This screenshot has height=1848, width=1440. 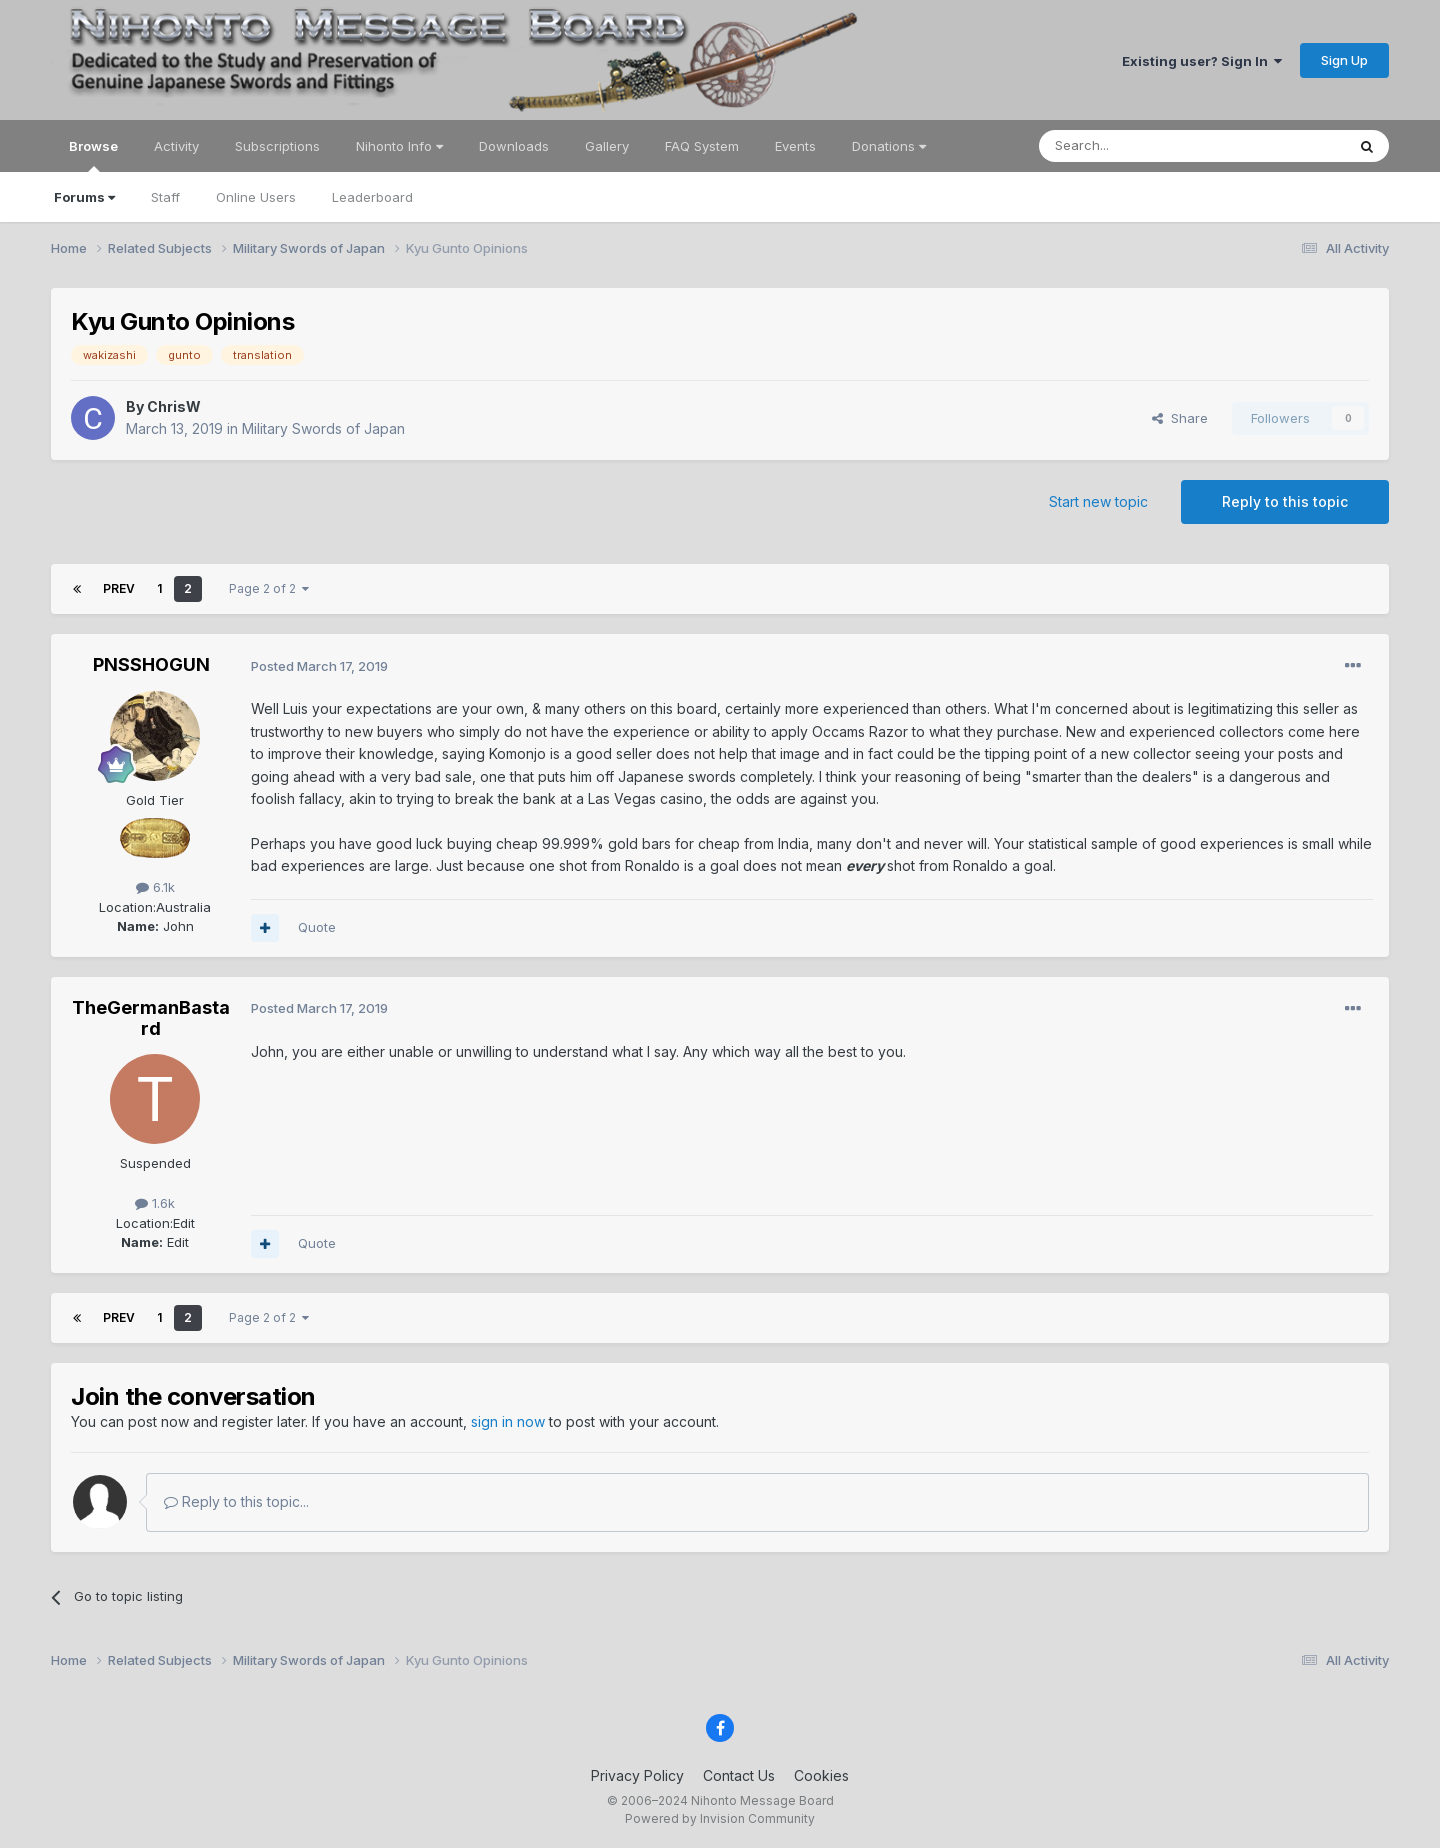 What do you see at coordinates (372, 197) in the screenshot?
I see `Leaderboard` at bounding box center [372, 197].